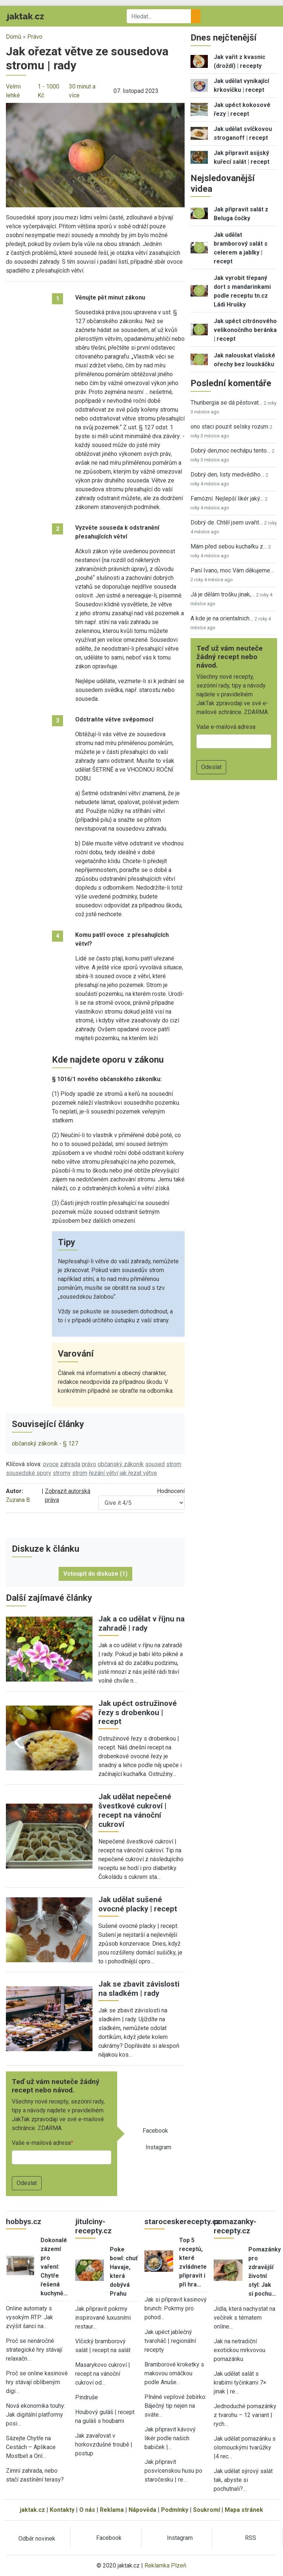 This screenshot has height=2576, width=283. Describe the element at coordinates (173, 1464) in the screenshot. I see `strom` at that location.